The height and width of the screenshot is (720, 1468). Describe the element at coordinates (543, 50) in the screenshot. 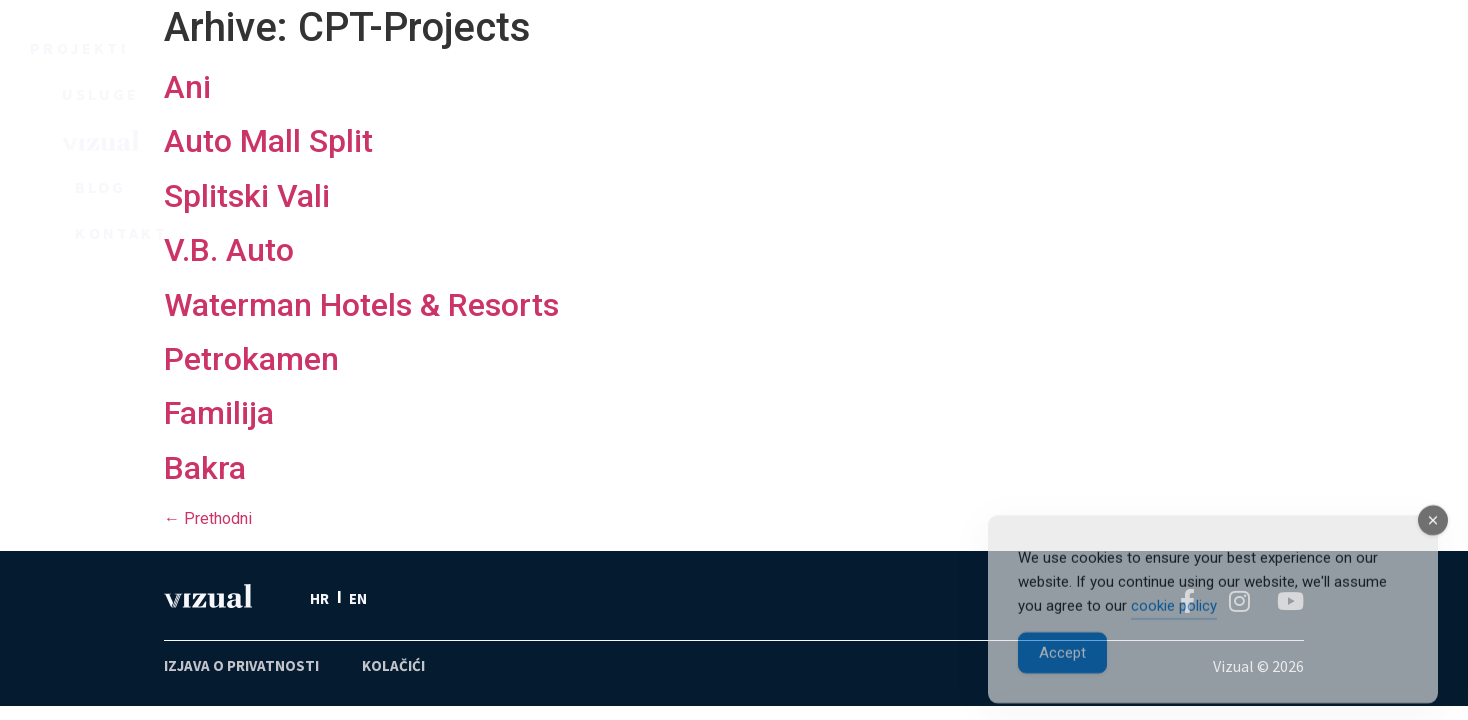

I see `Usluge` at that location.